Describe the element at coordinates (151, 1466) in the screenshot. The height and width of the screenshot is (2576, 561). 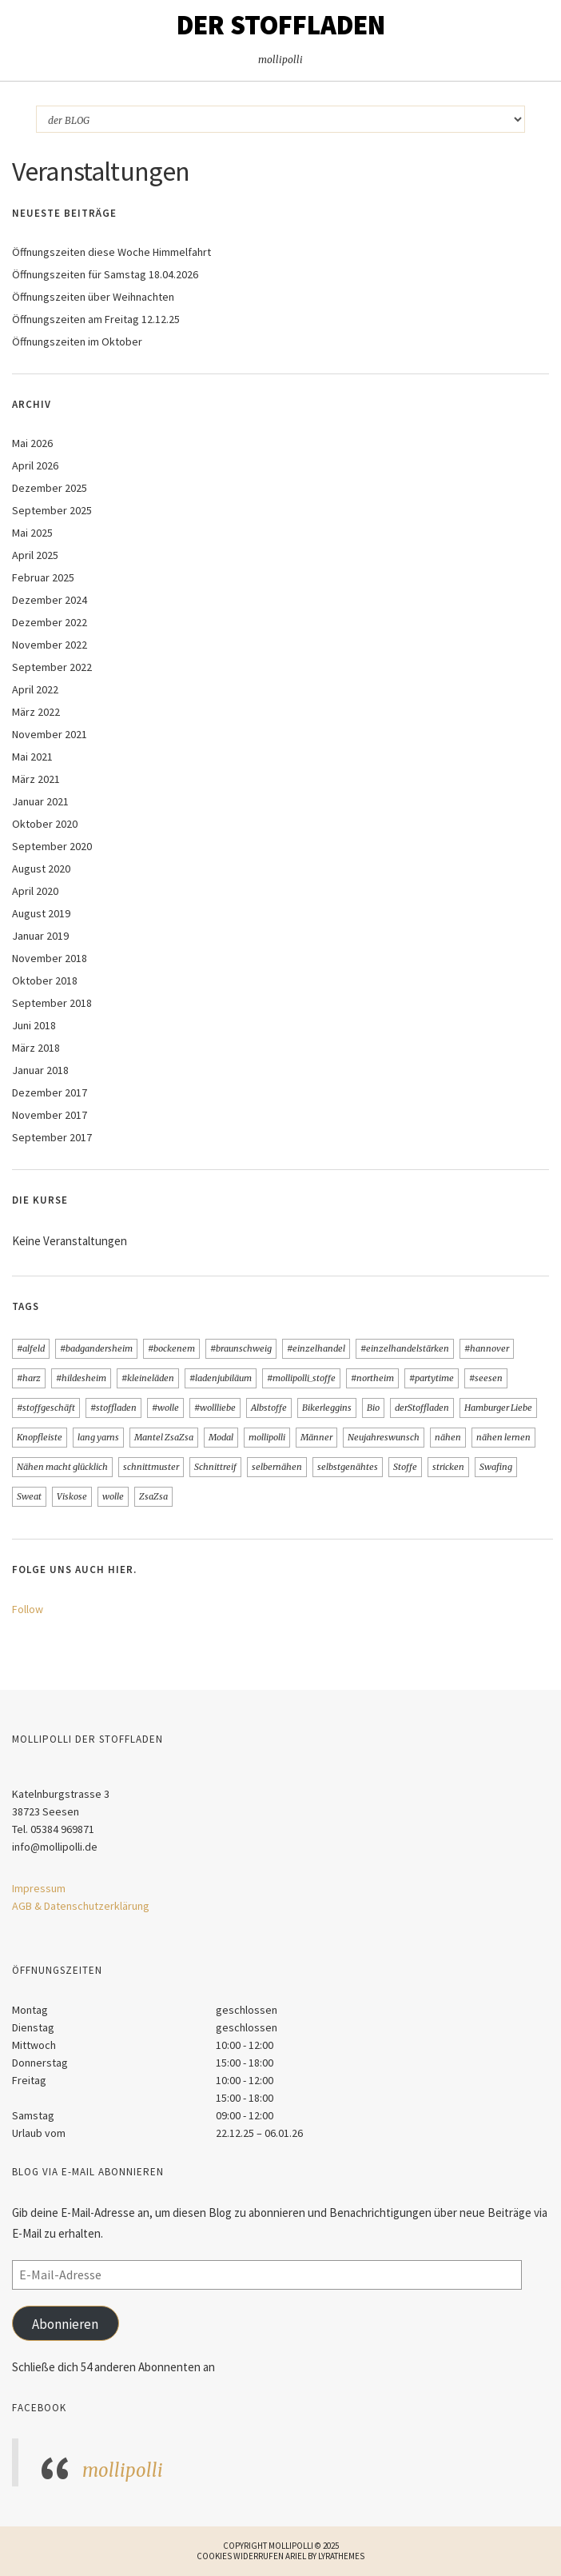
I see `schnittmuster` at that location.